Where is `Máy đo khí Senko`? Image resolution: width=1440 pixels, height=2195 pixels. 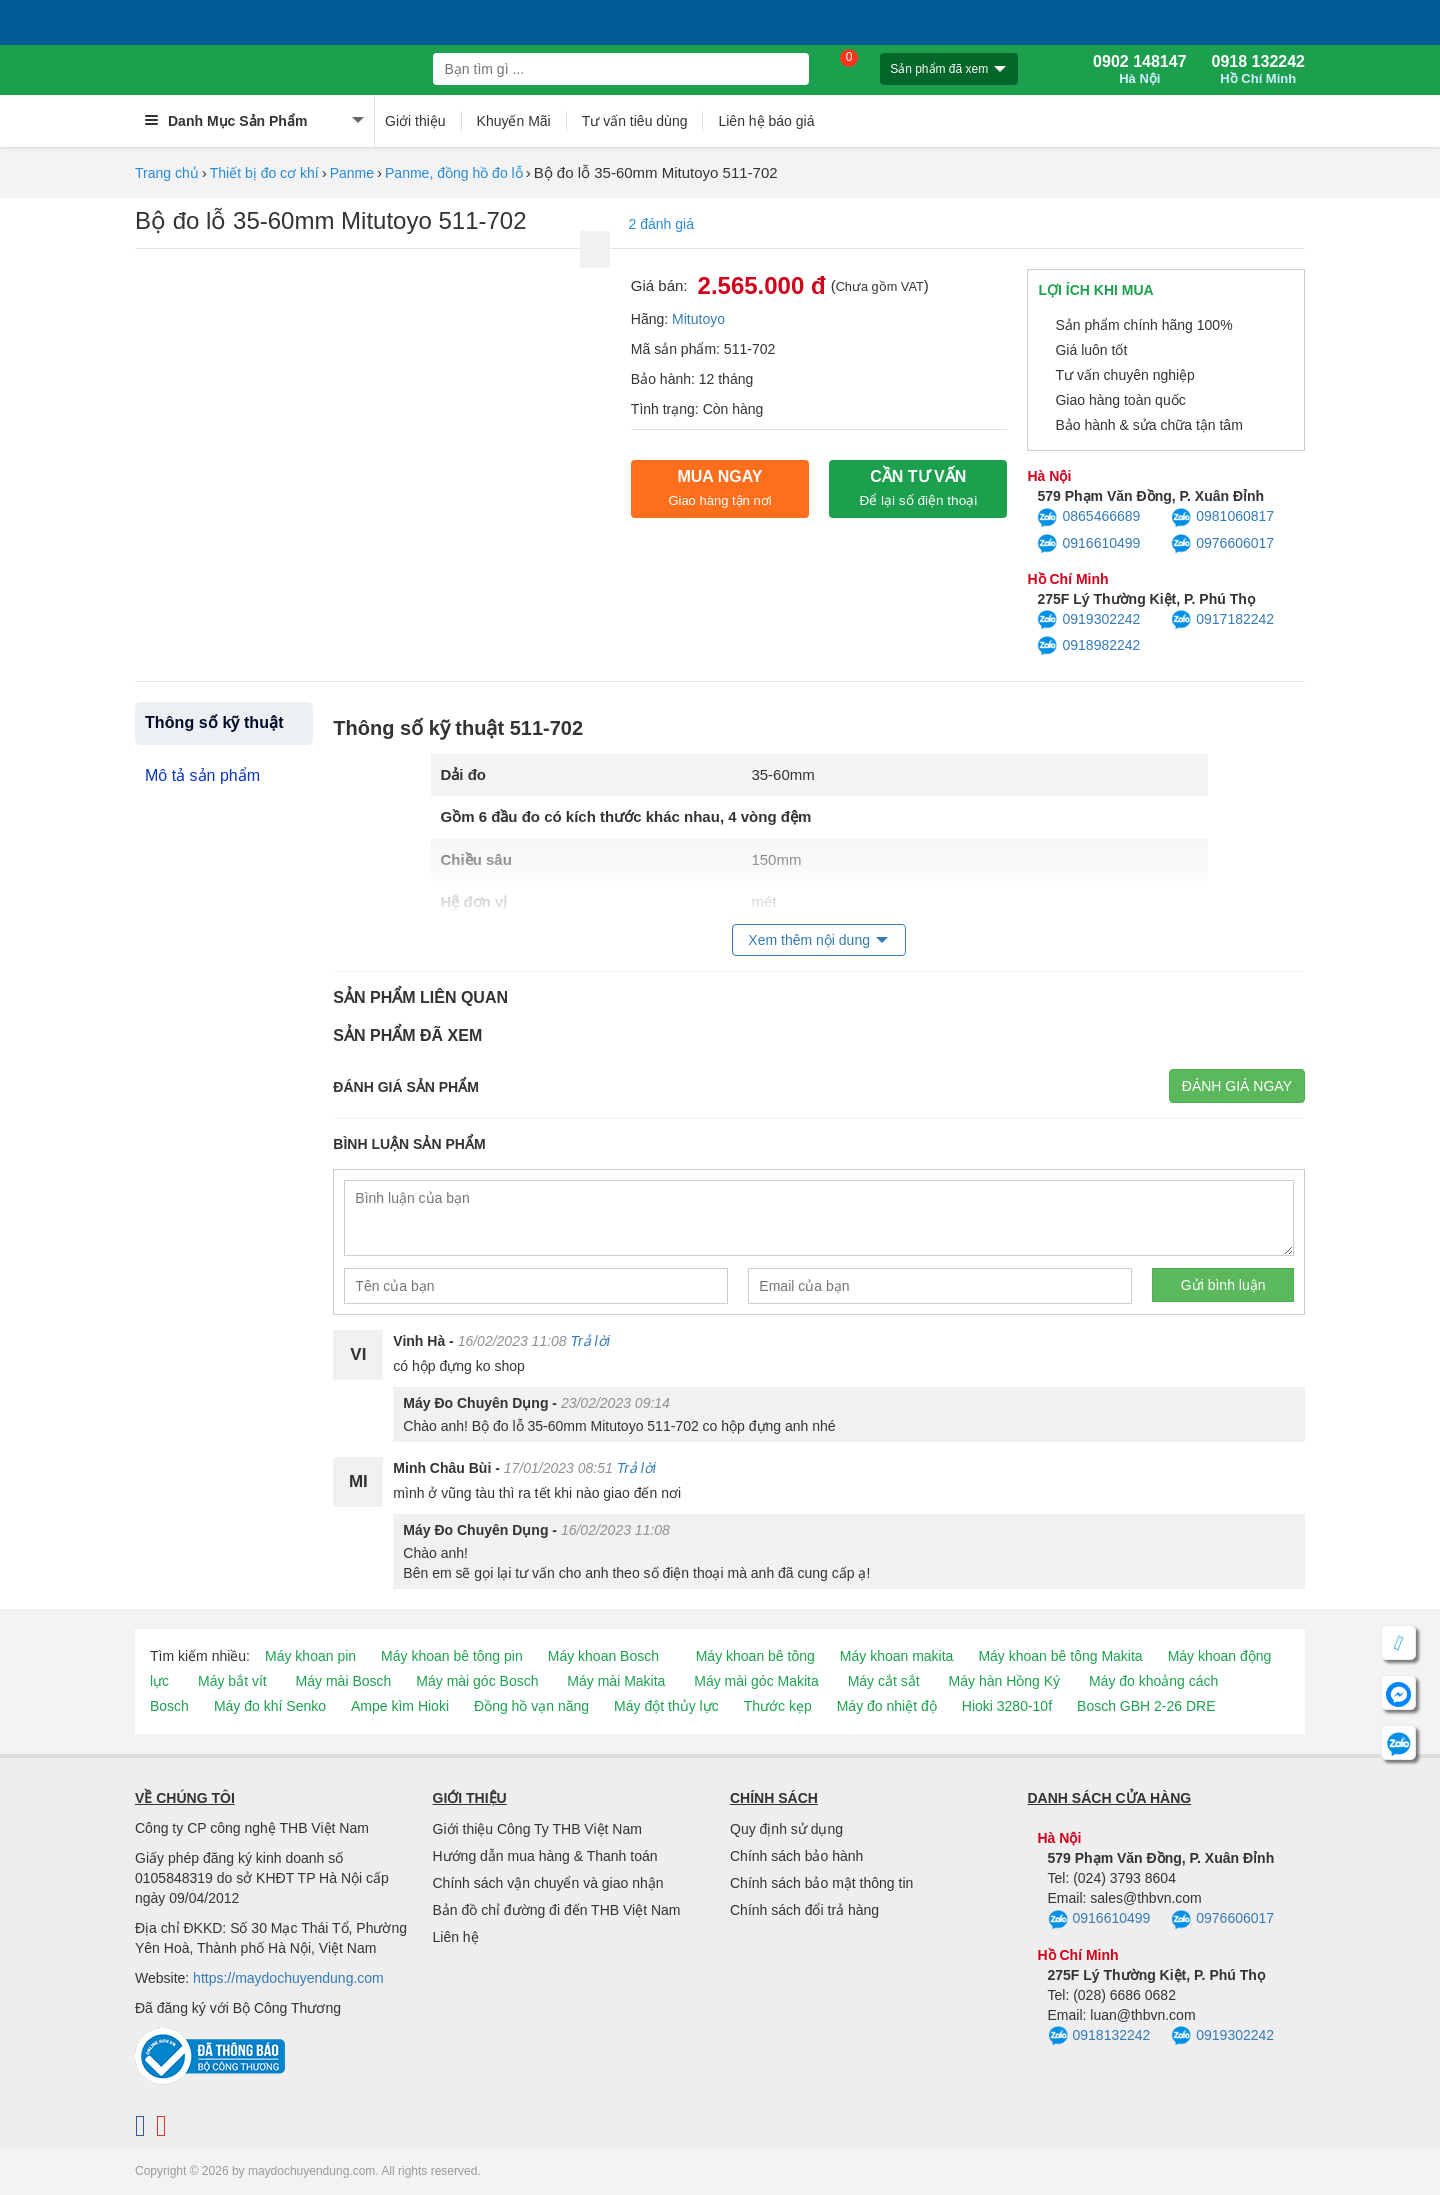
Máy đo khí Senko is located at coordinates (270, 1706).